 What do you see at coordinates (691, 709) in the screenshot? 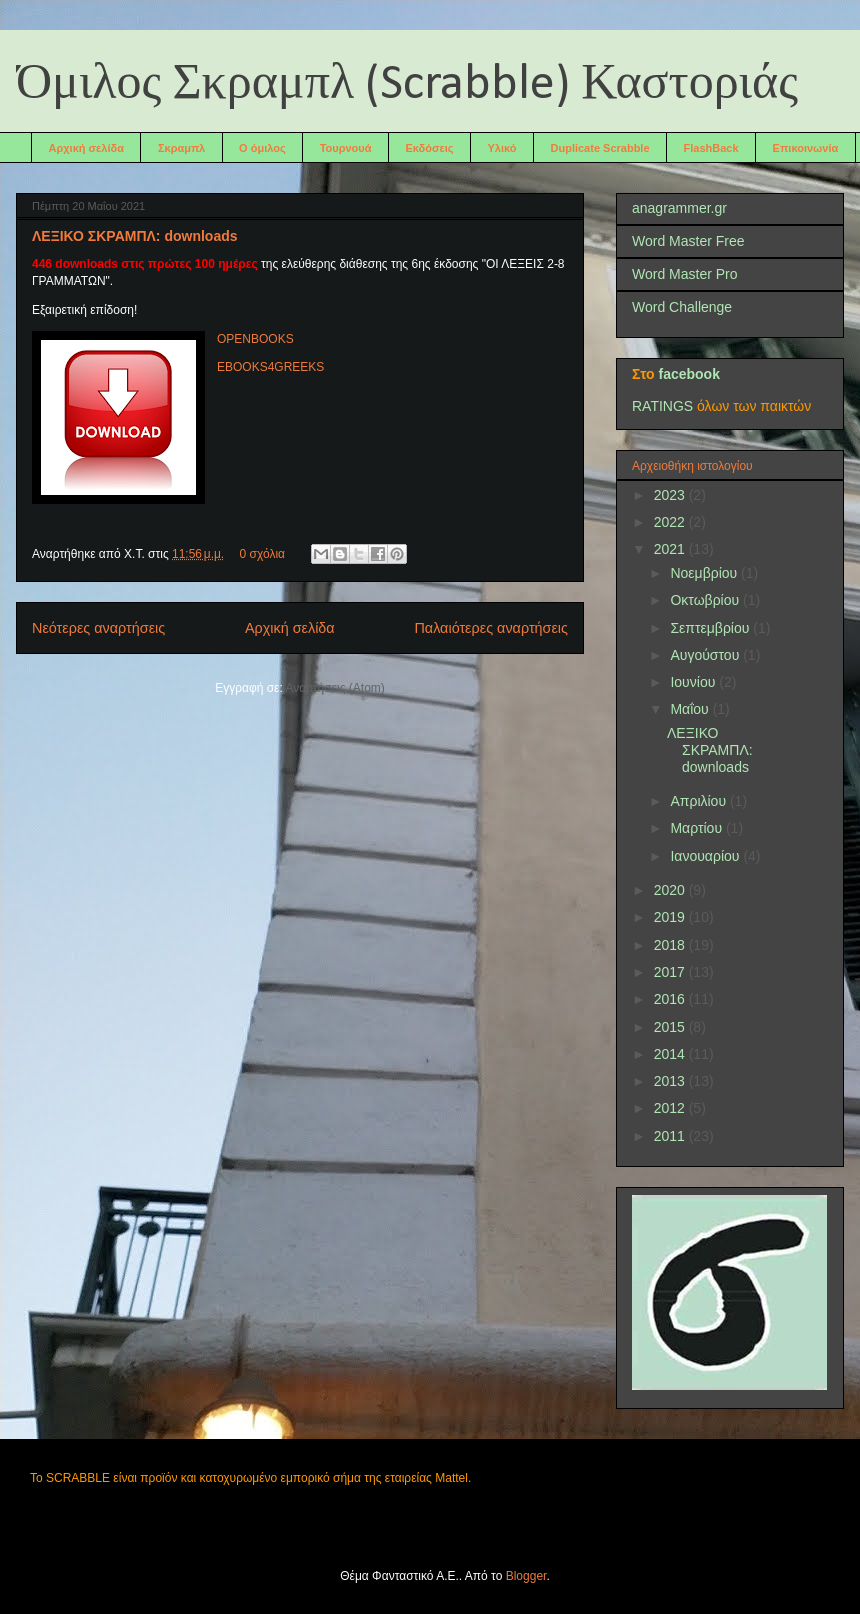
I see `Μαΐου` at bounding box center [691, 709].